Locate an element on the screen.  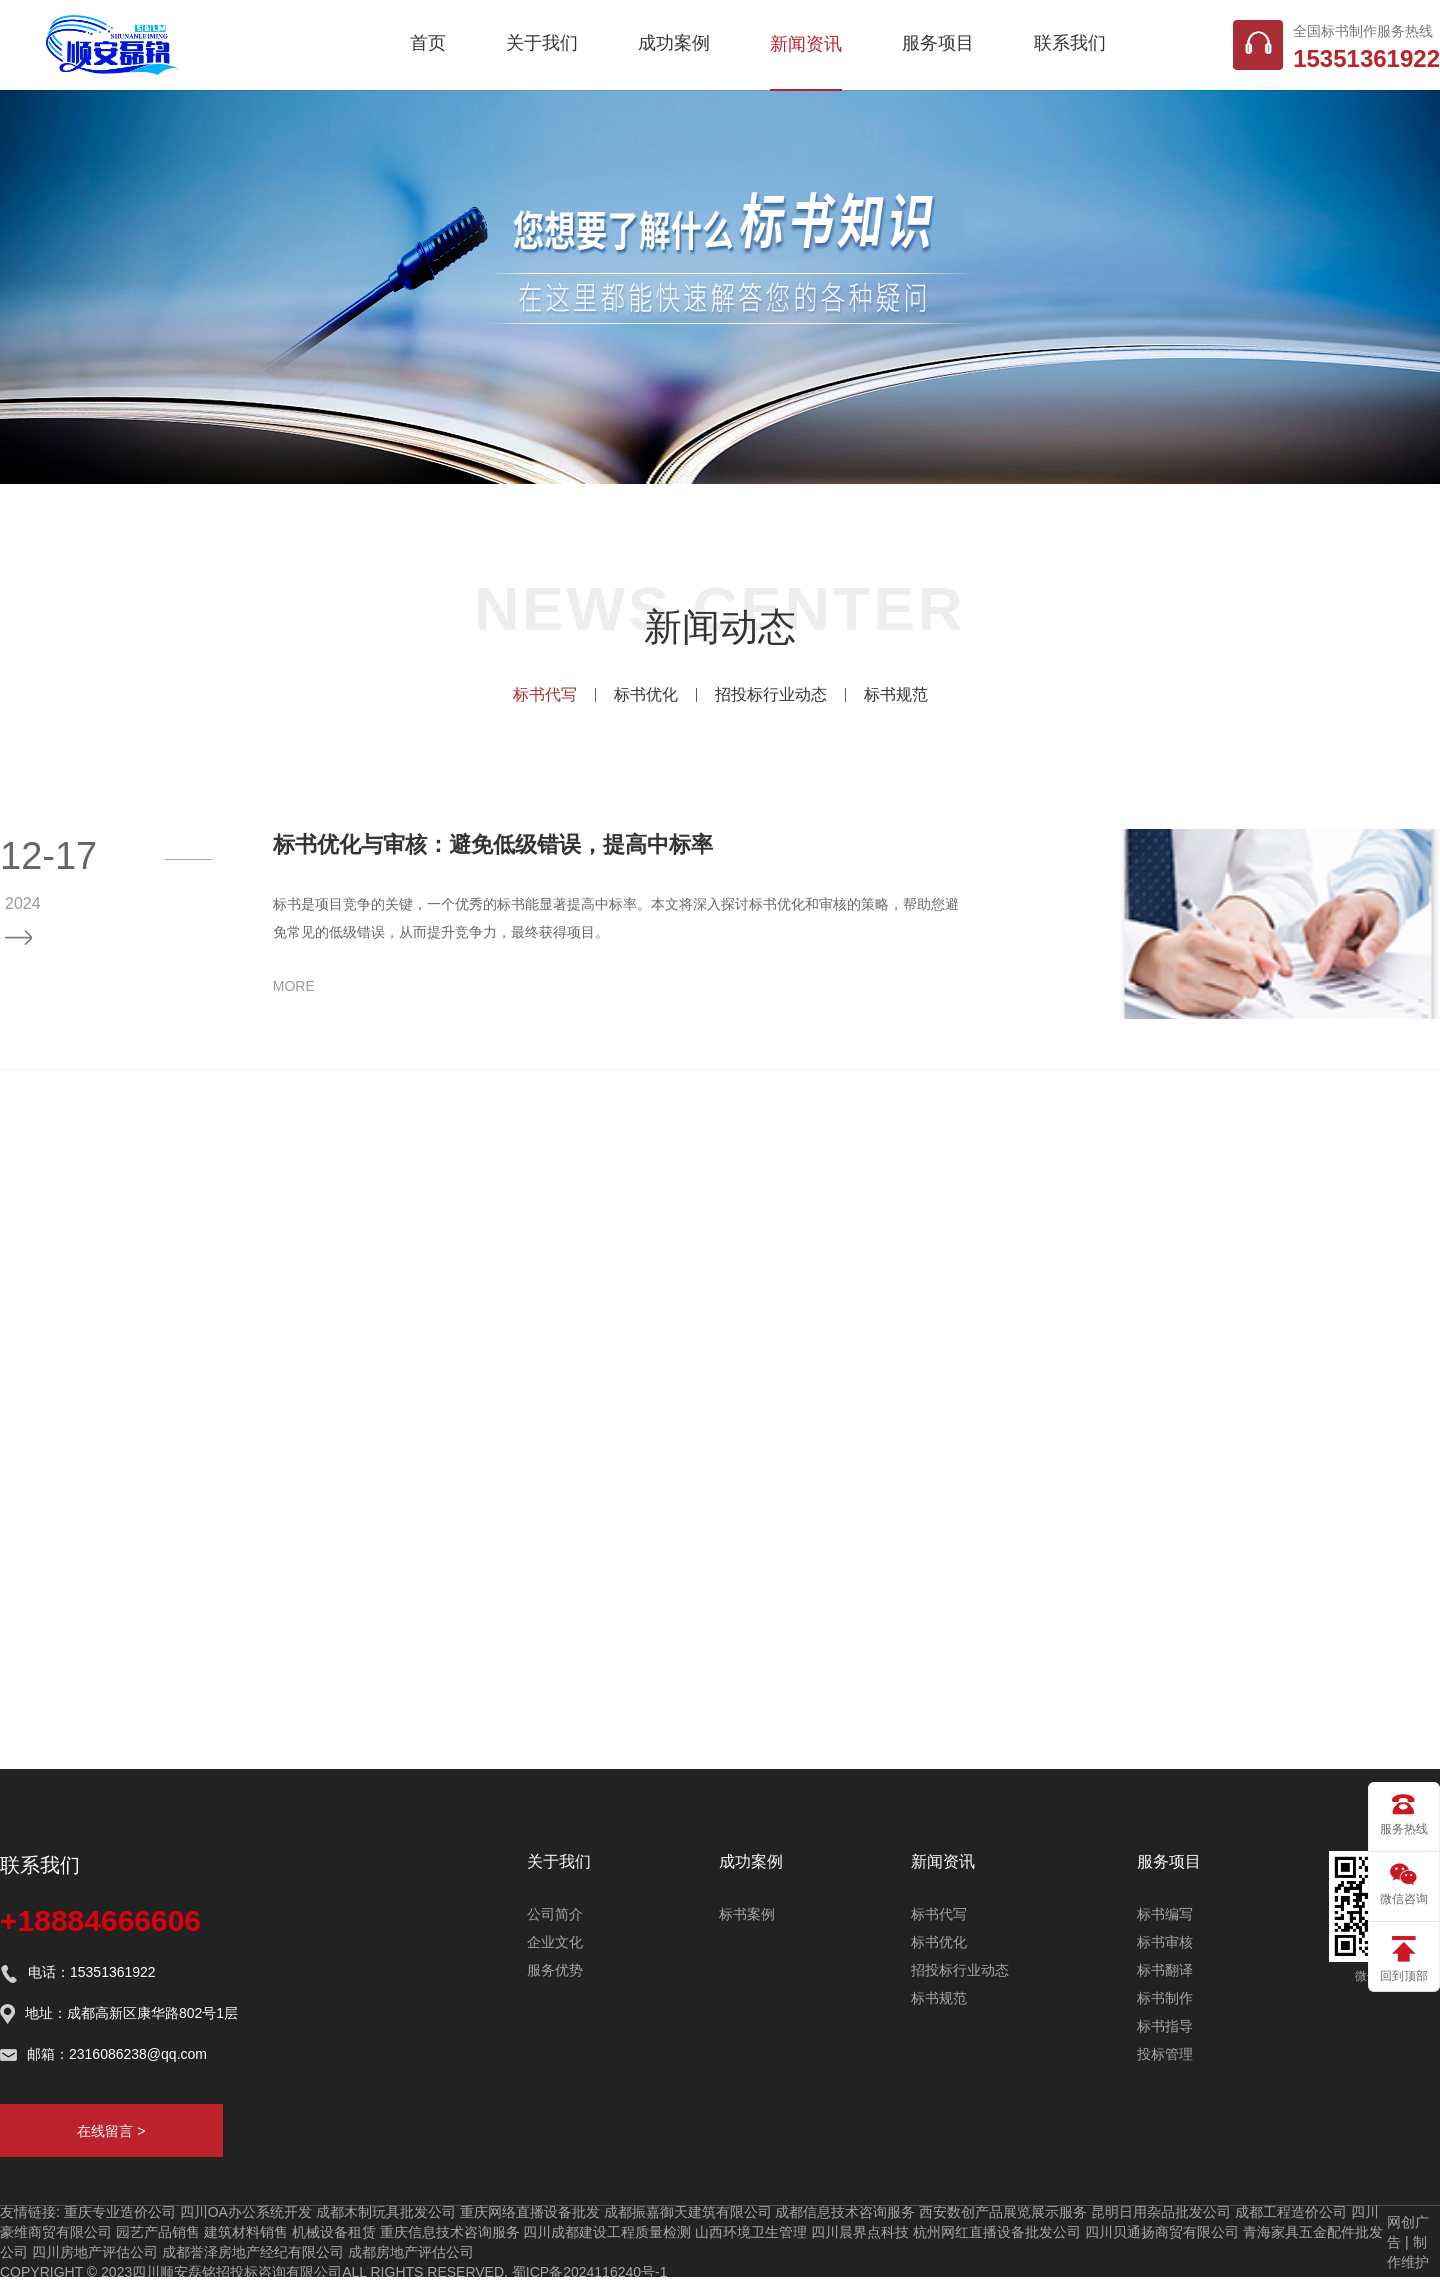
关于我们 is located at coordinates (542, 43).